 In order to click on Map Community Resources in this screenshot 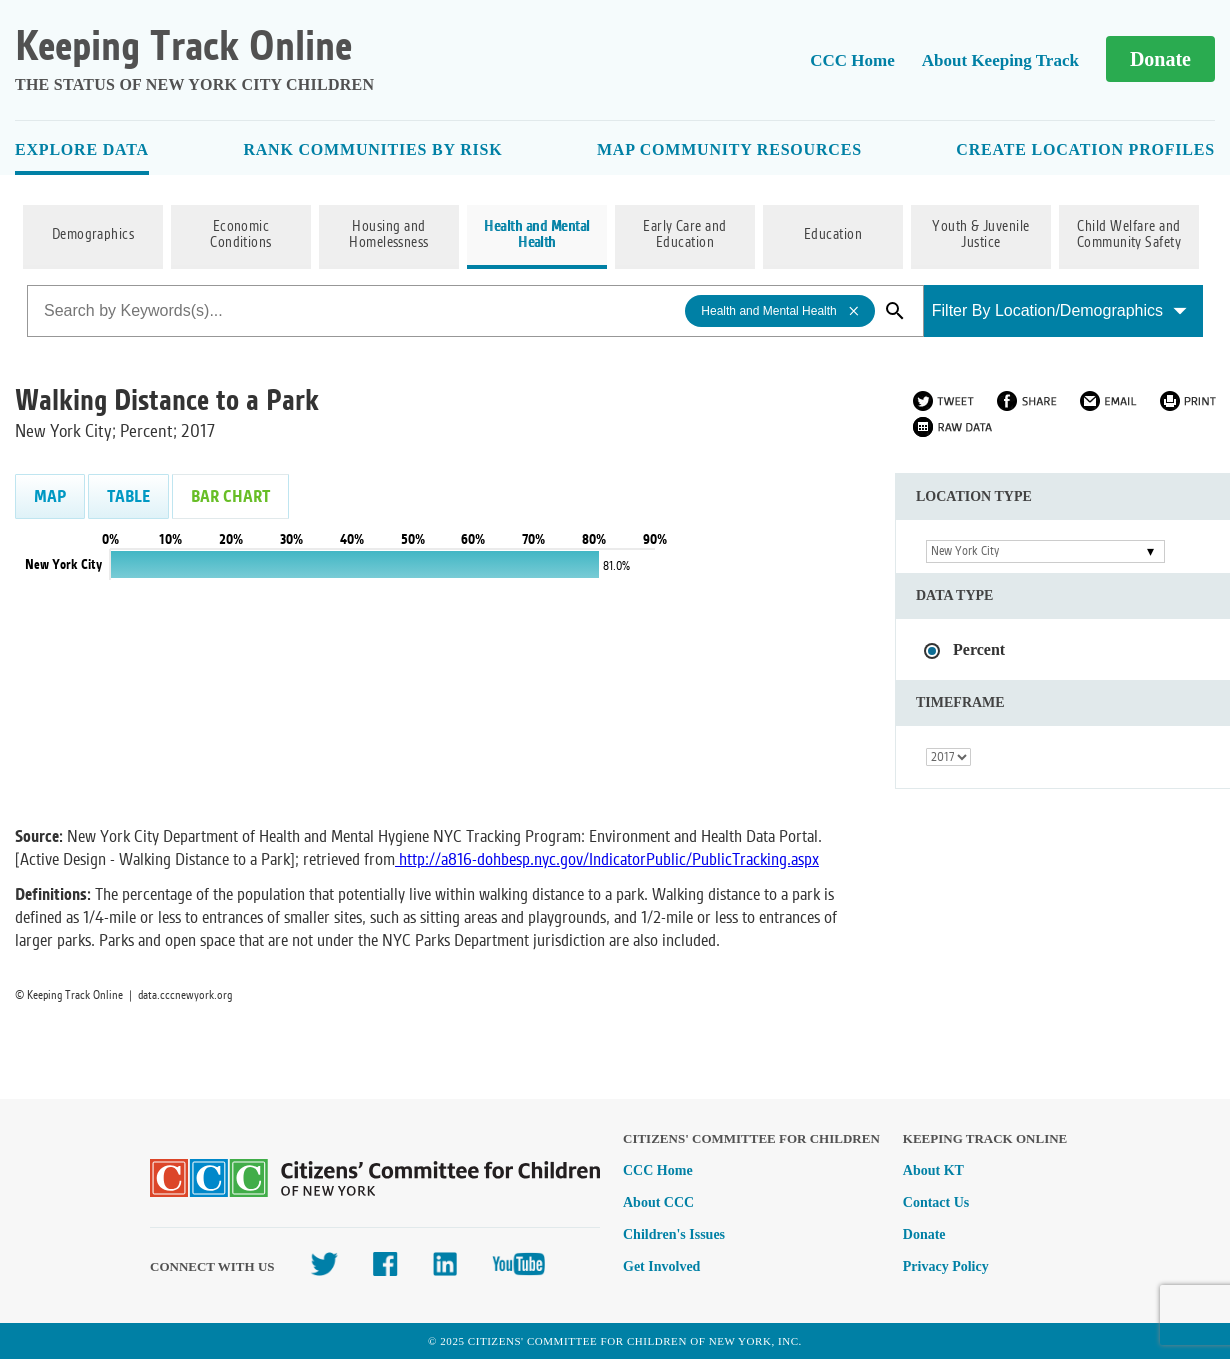, I will do `click(729, 149)`.